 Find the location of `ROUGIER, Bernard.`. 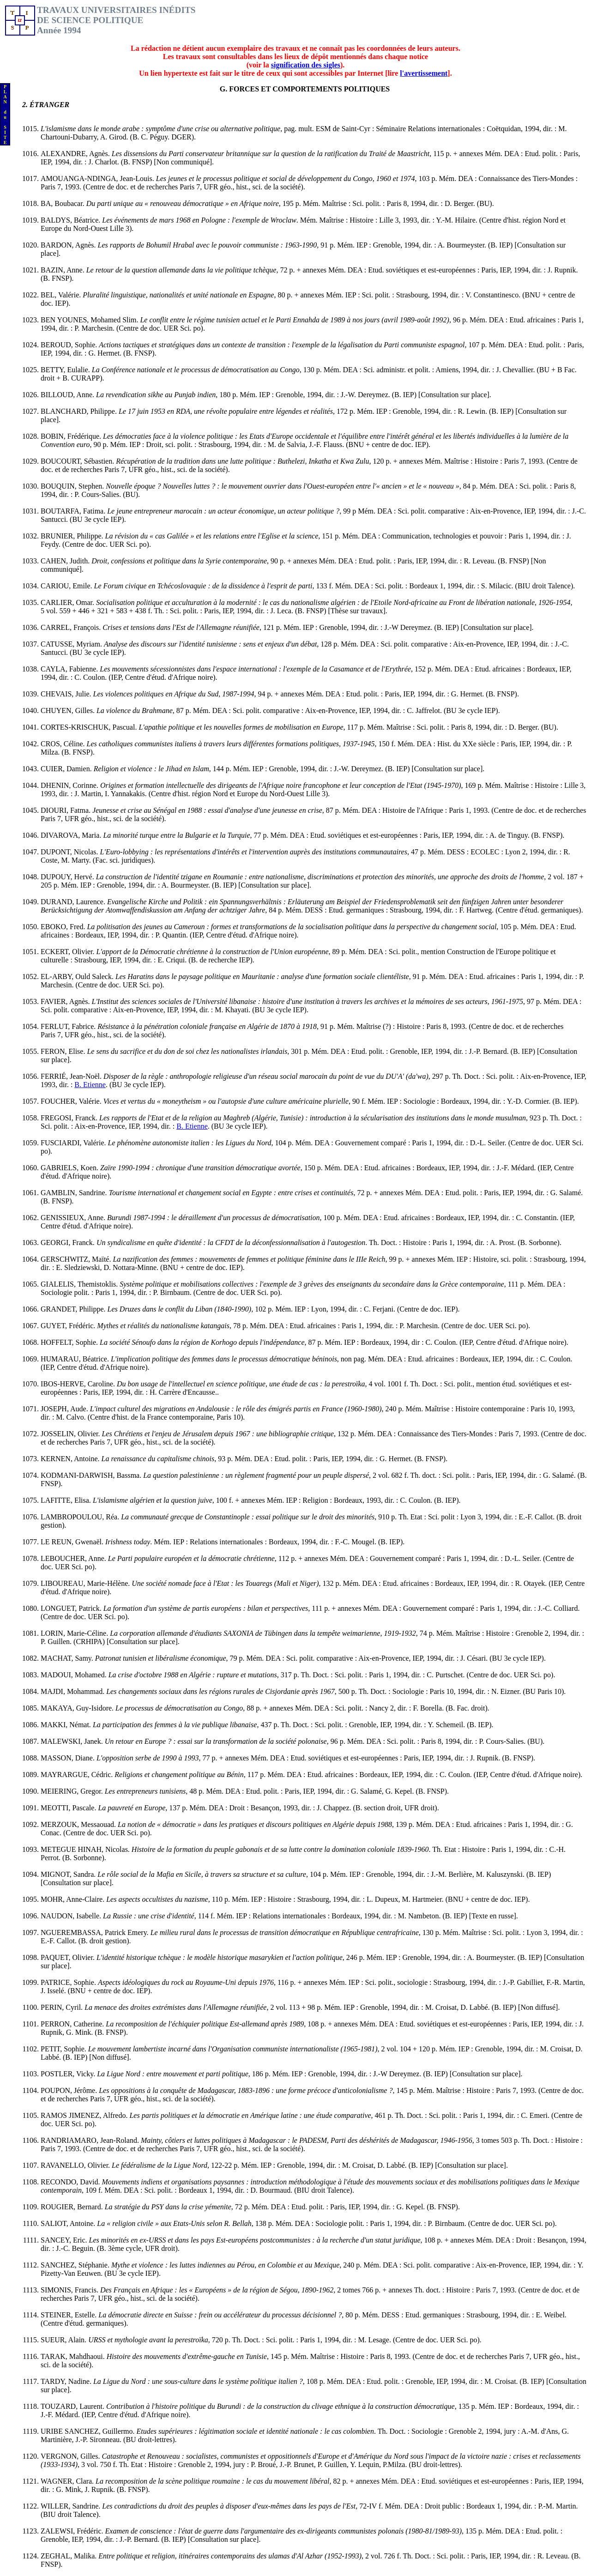

ROUGIER, Bernard. is located at coordinates (73, 2207).